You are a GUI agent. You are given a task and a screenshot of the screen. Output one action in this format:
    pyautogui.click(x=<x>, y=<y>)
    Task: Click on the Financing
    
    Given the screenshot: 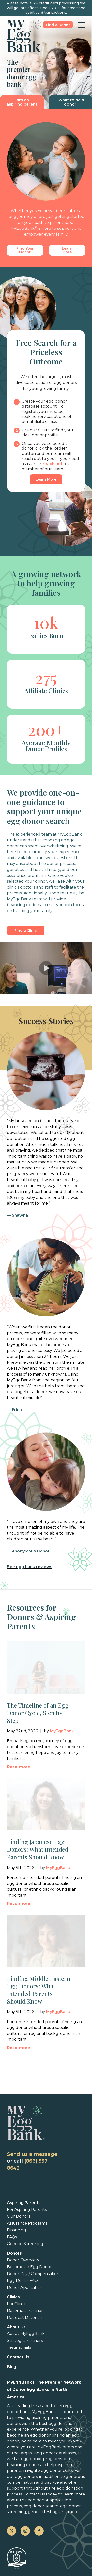 What is the action you would take?
    pyautogui.click(x=16, y=2230)
    